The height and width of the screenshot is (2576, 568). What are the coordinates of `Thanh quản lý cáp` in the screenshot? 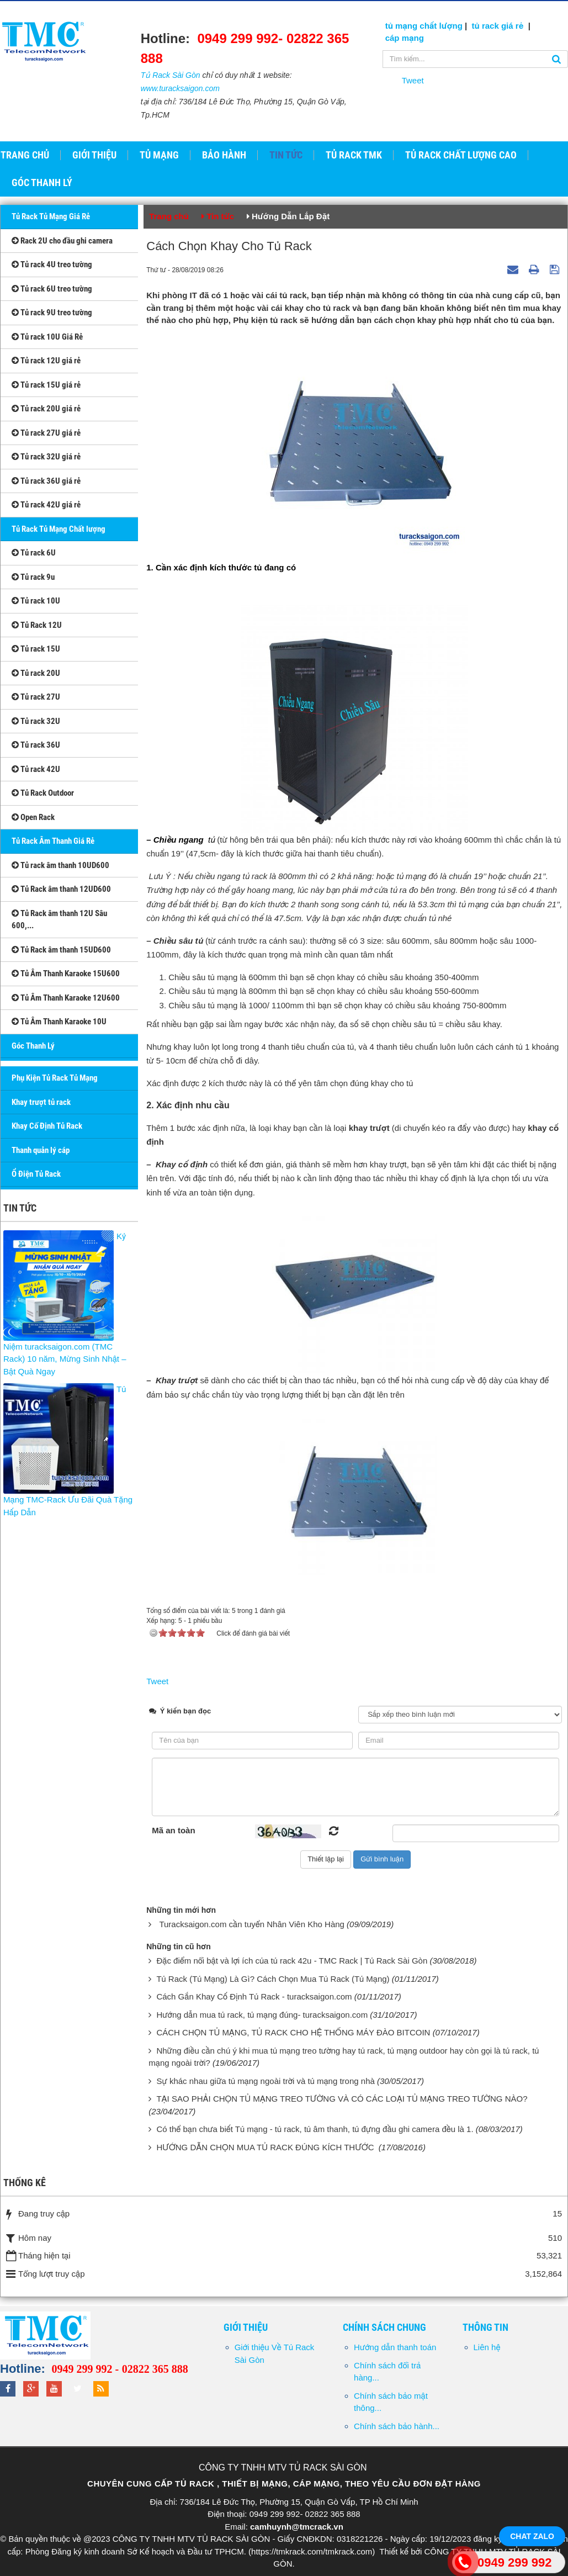 It's located at (41, 1150).